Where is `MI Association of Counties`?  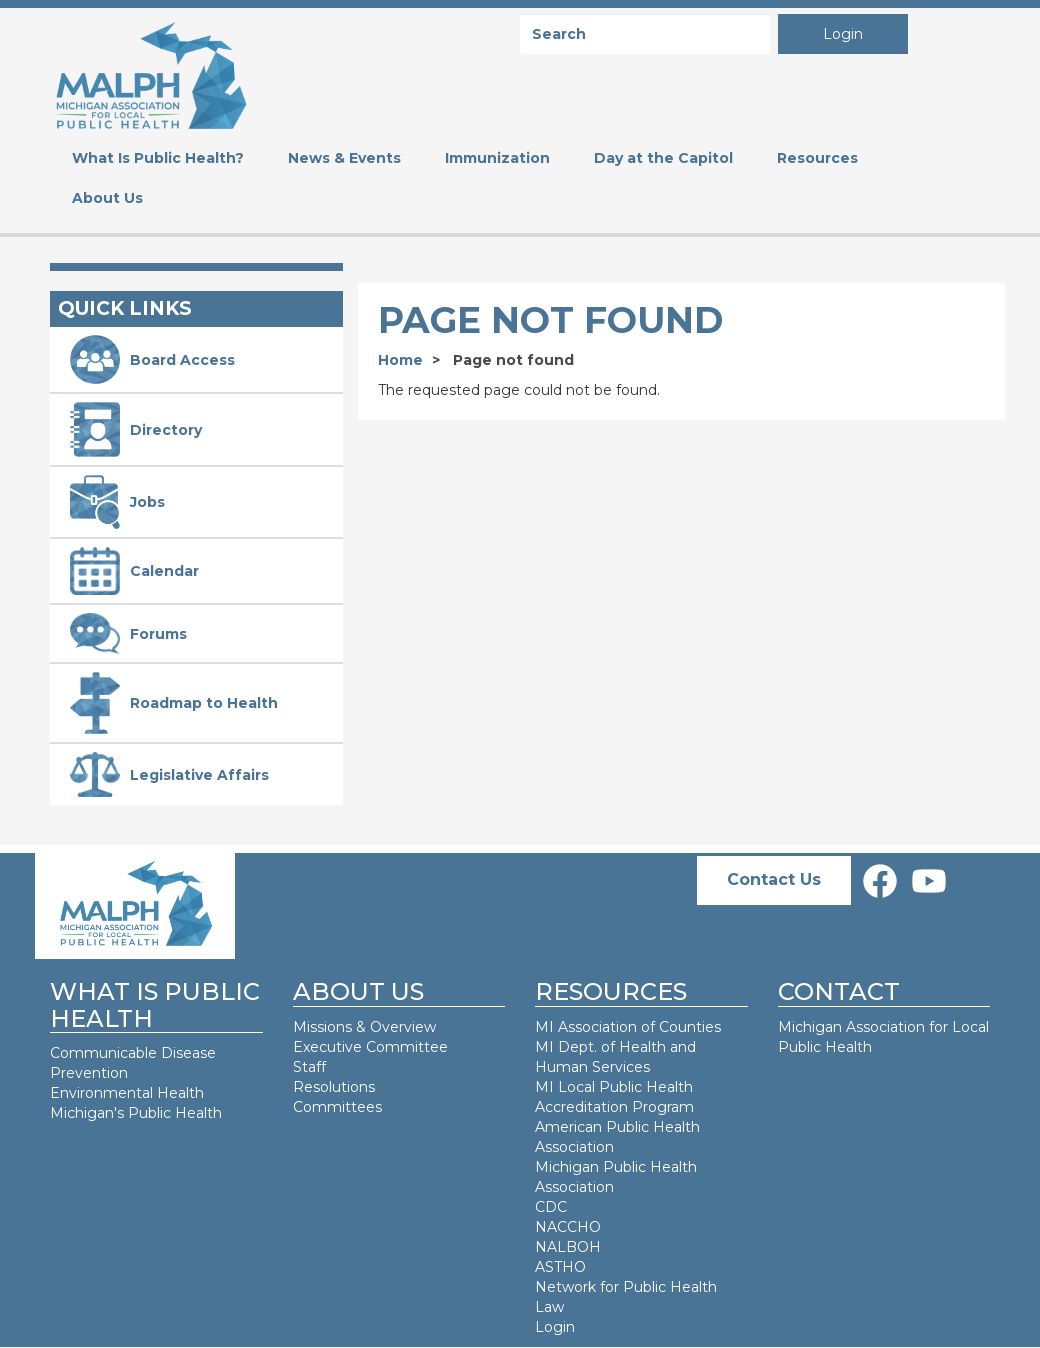
MI Association of Counties is located at coordinates (628, 1027).